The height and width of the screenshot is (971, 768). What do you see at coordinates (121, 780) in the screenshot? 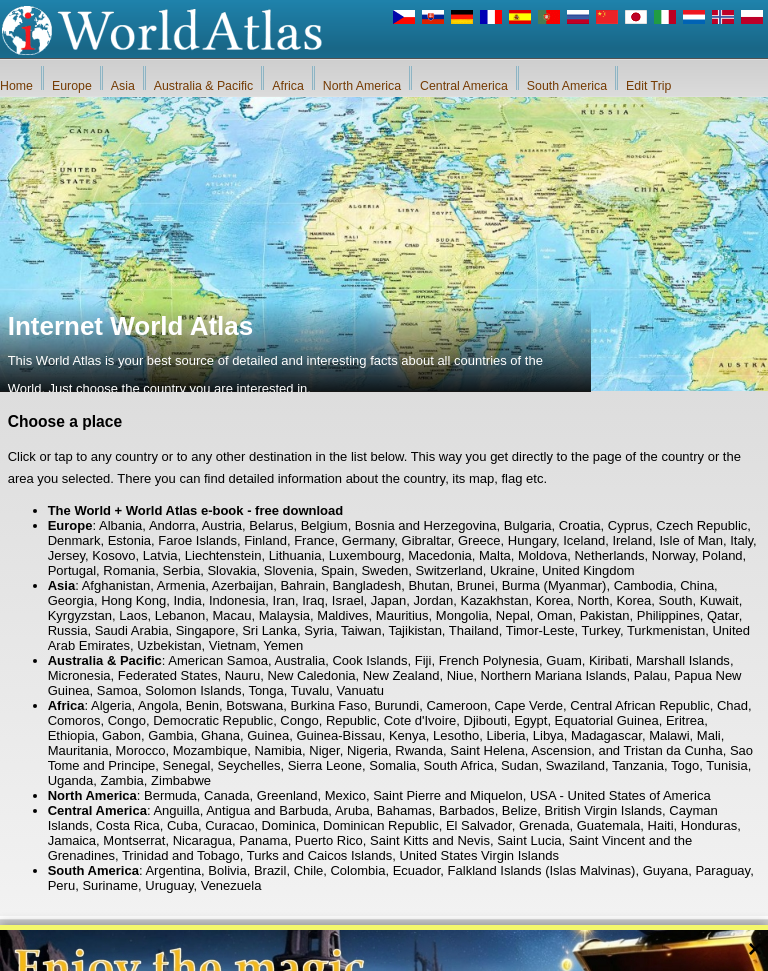
I see `Zambia` at bounding box center [121, 780].